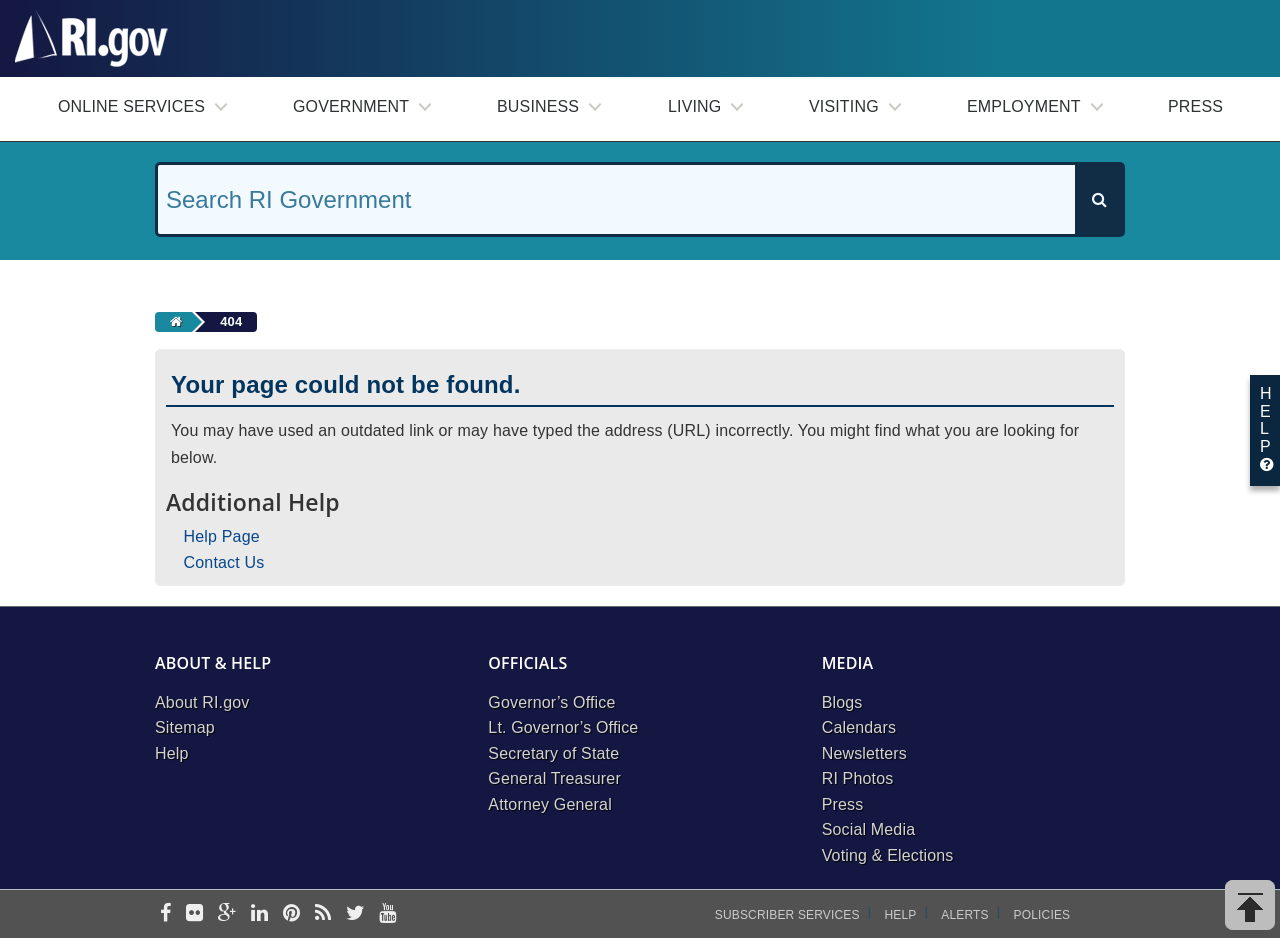 The height and width of the screenshot is (938, 1280). Describe the element at coordinates (355, 914) in the screenshot. I see `[twitter]` at that location.